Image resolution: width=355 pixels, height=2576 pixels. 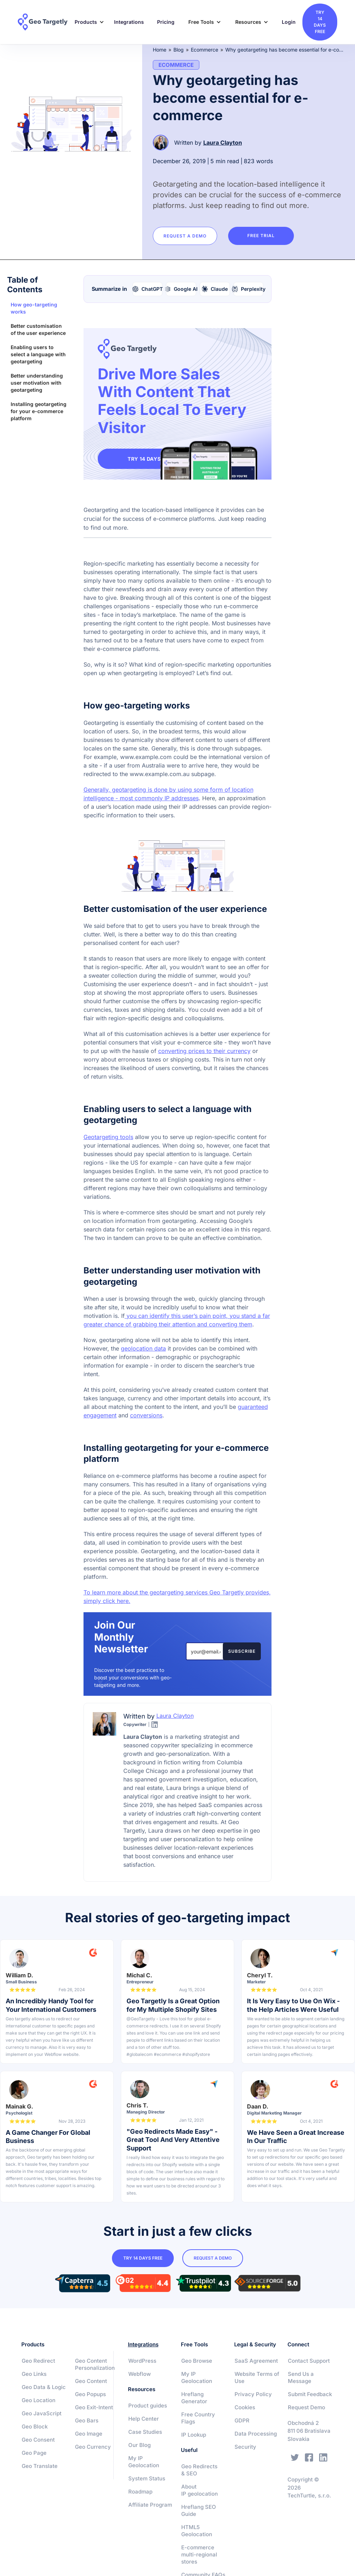 I want to click on Ecommerce, so click(x=204, y=50).